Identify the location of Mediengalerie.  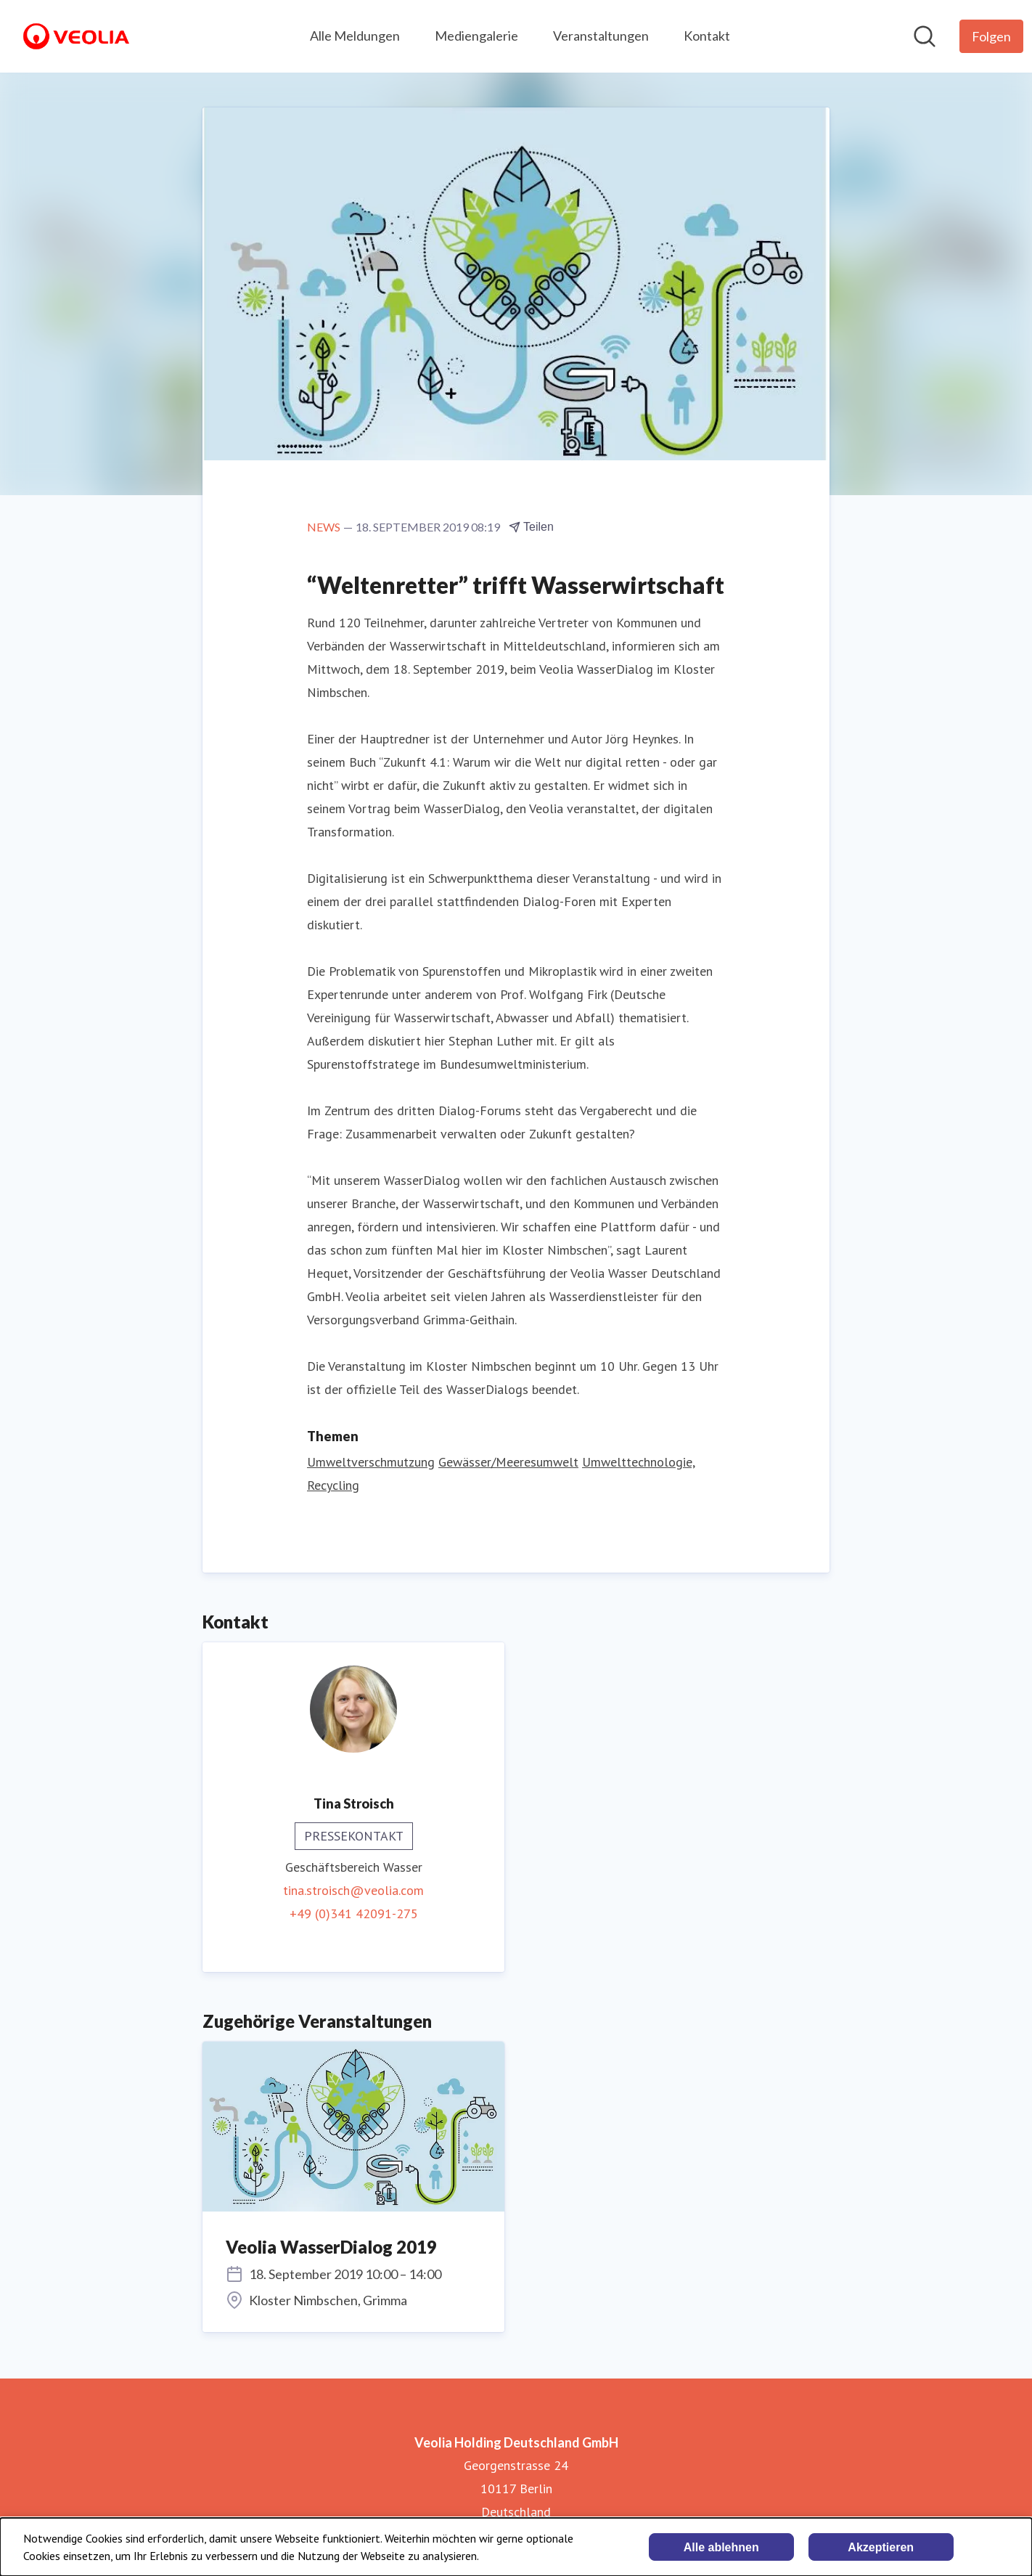
(476, 36).